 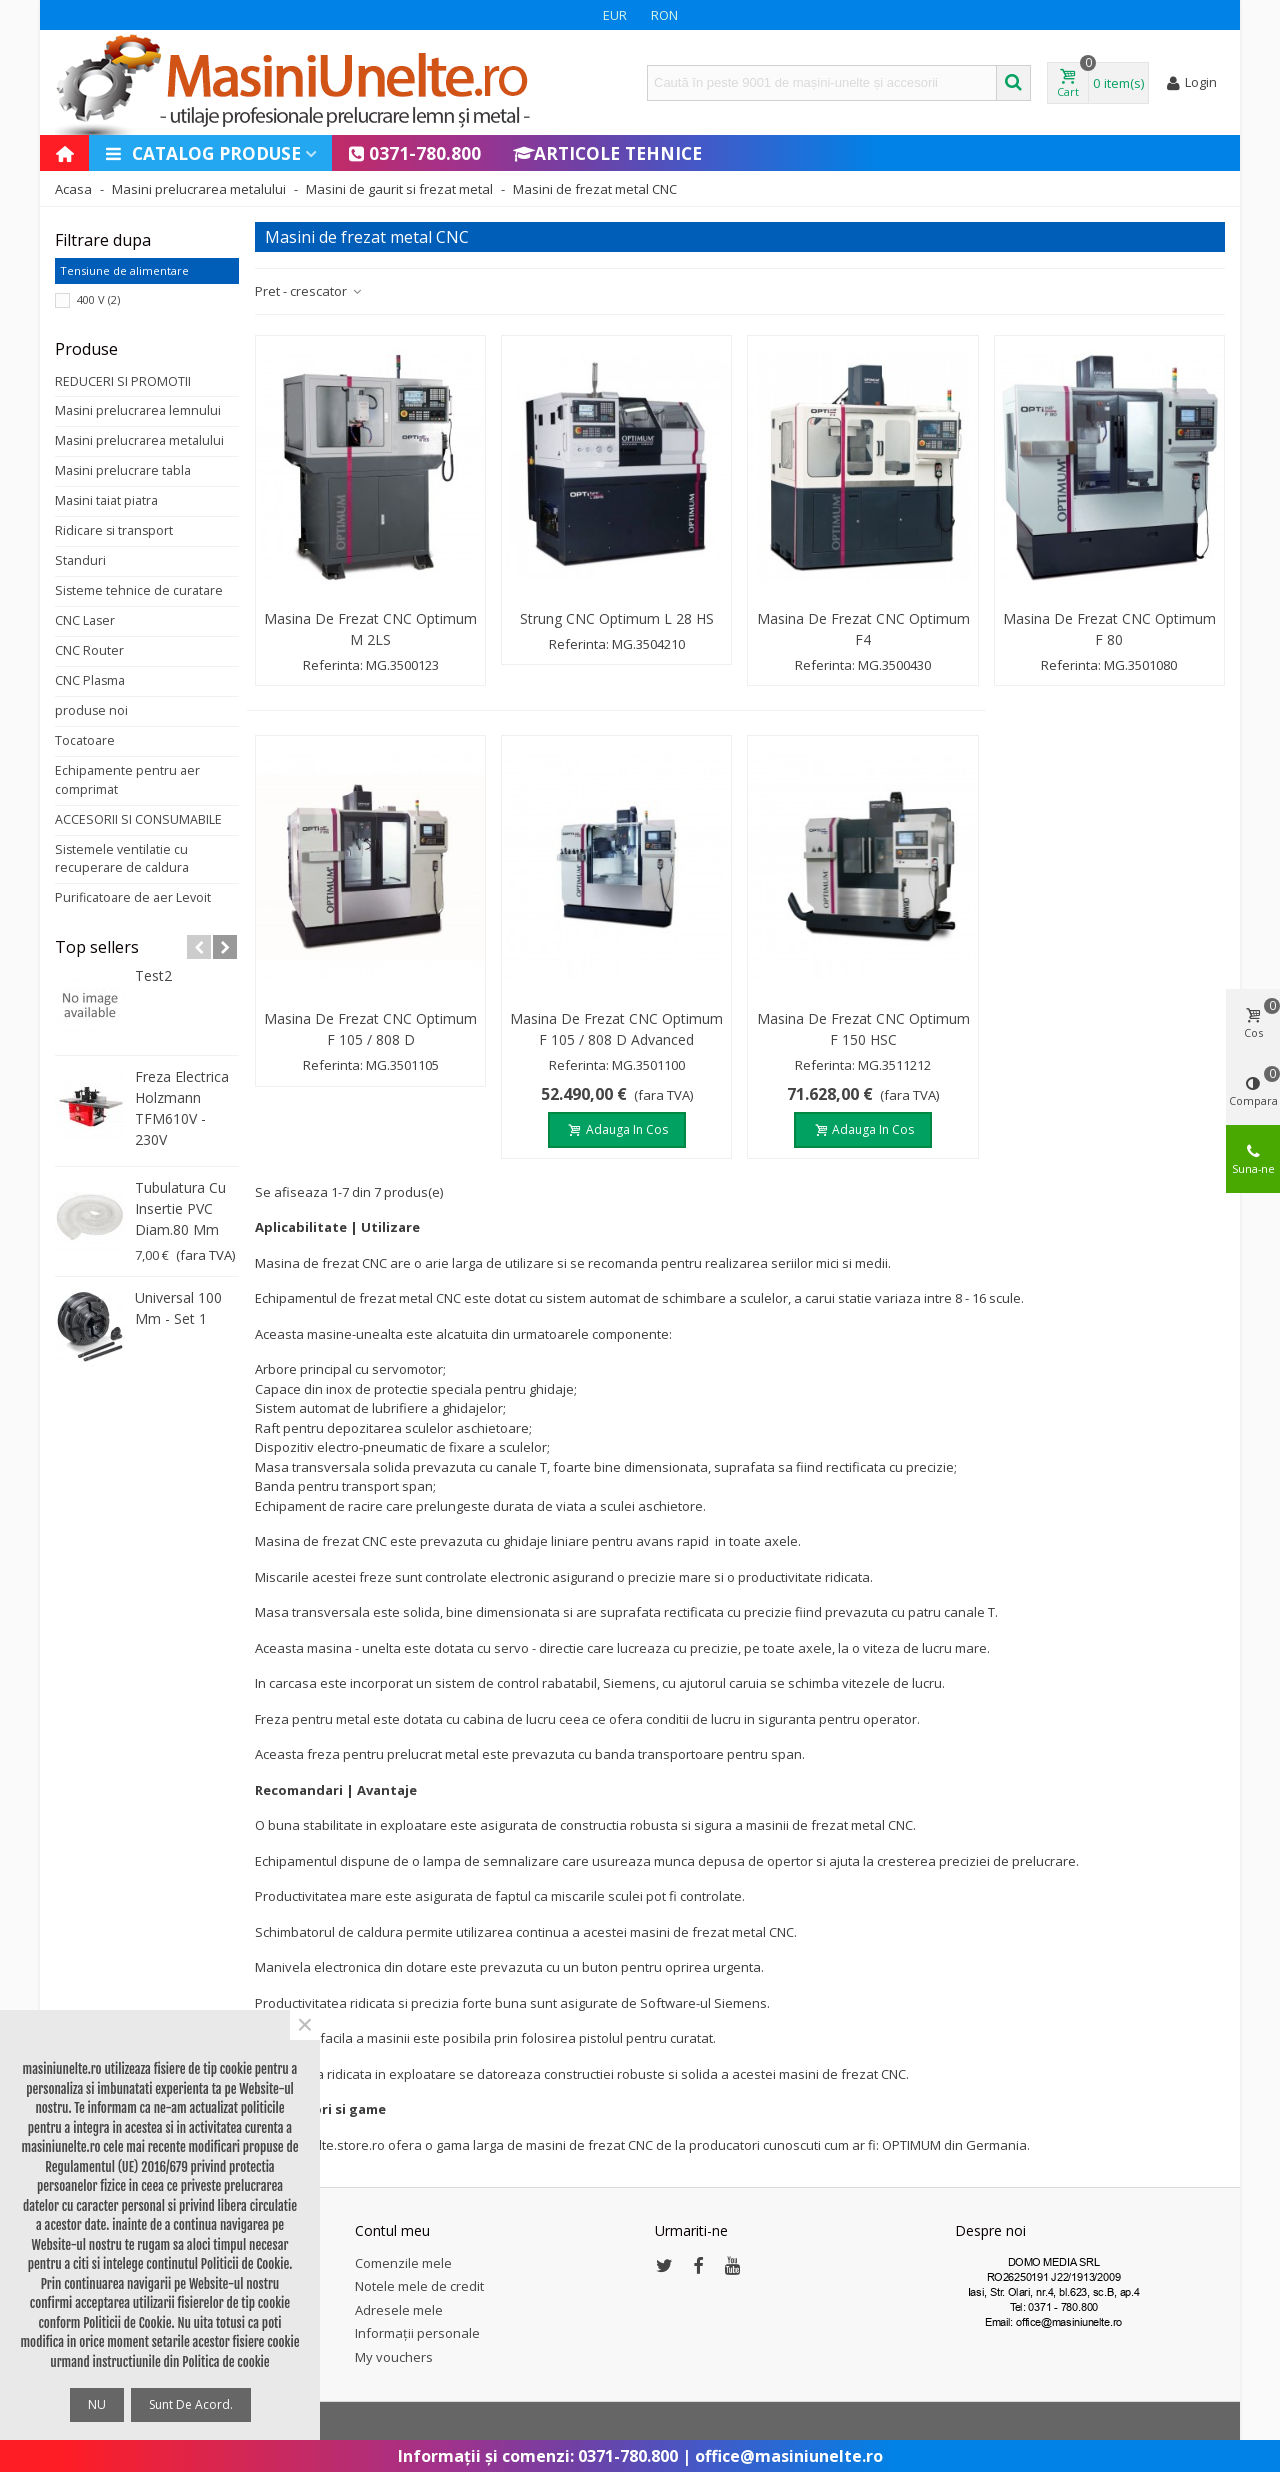 I want to click on Masina de frezat CNC Optimum F 80, so click(x=1109, y=629).